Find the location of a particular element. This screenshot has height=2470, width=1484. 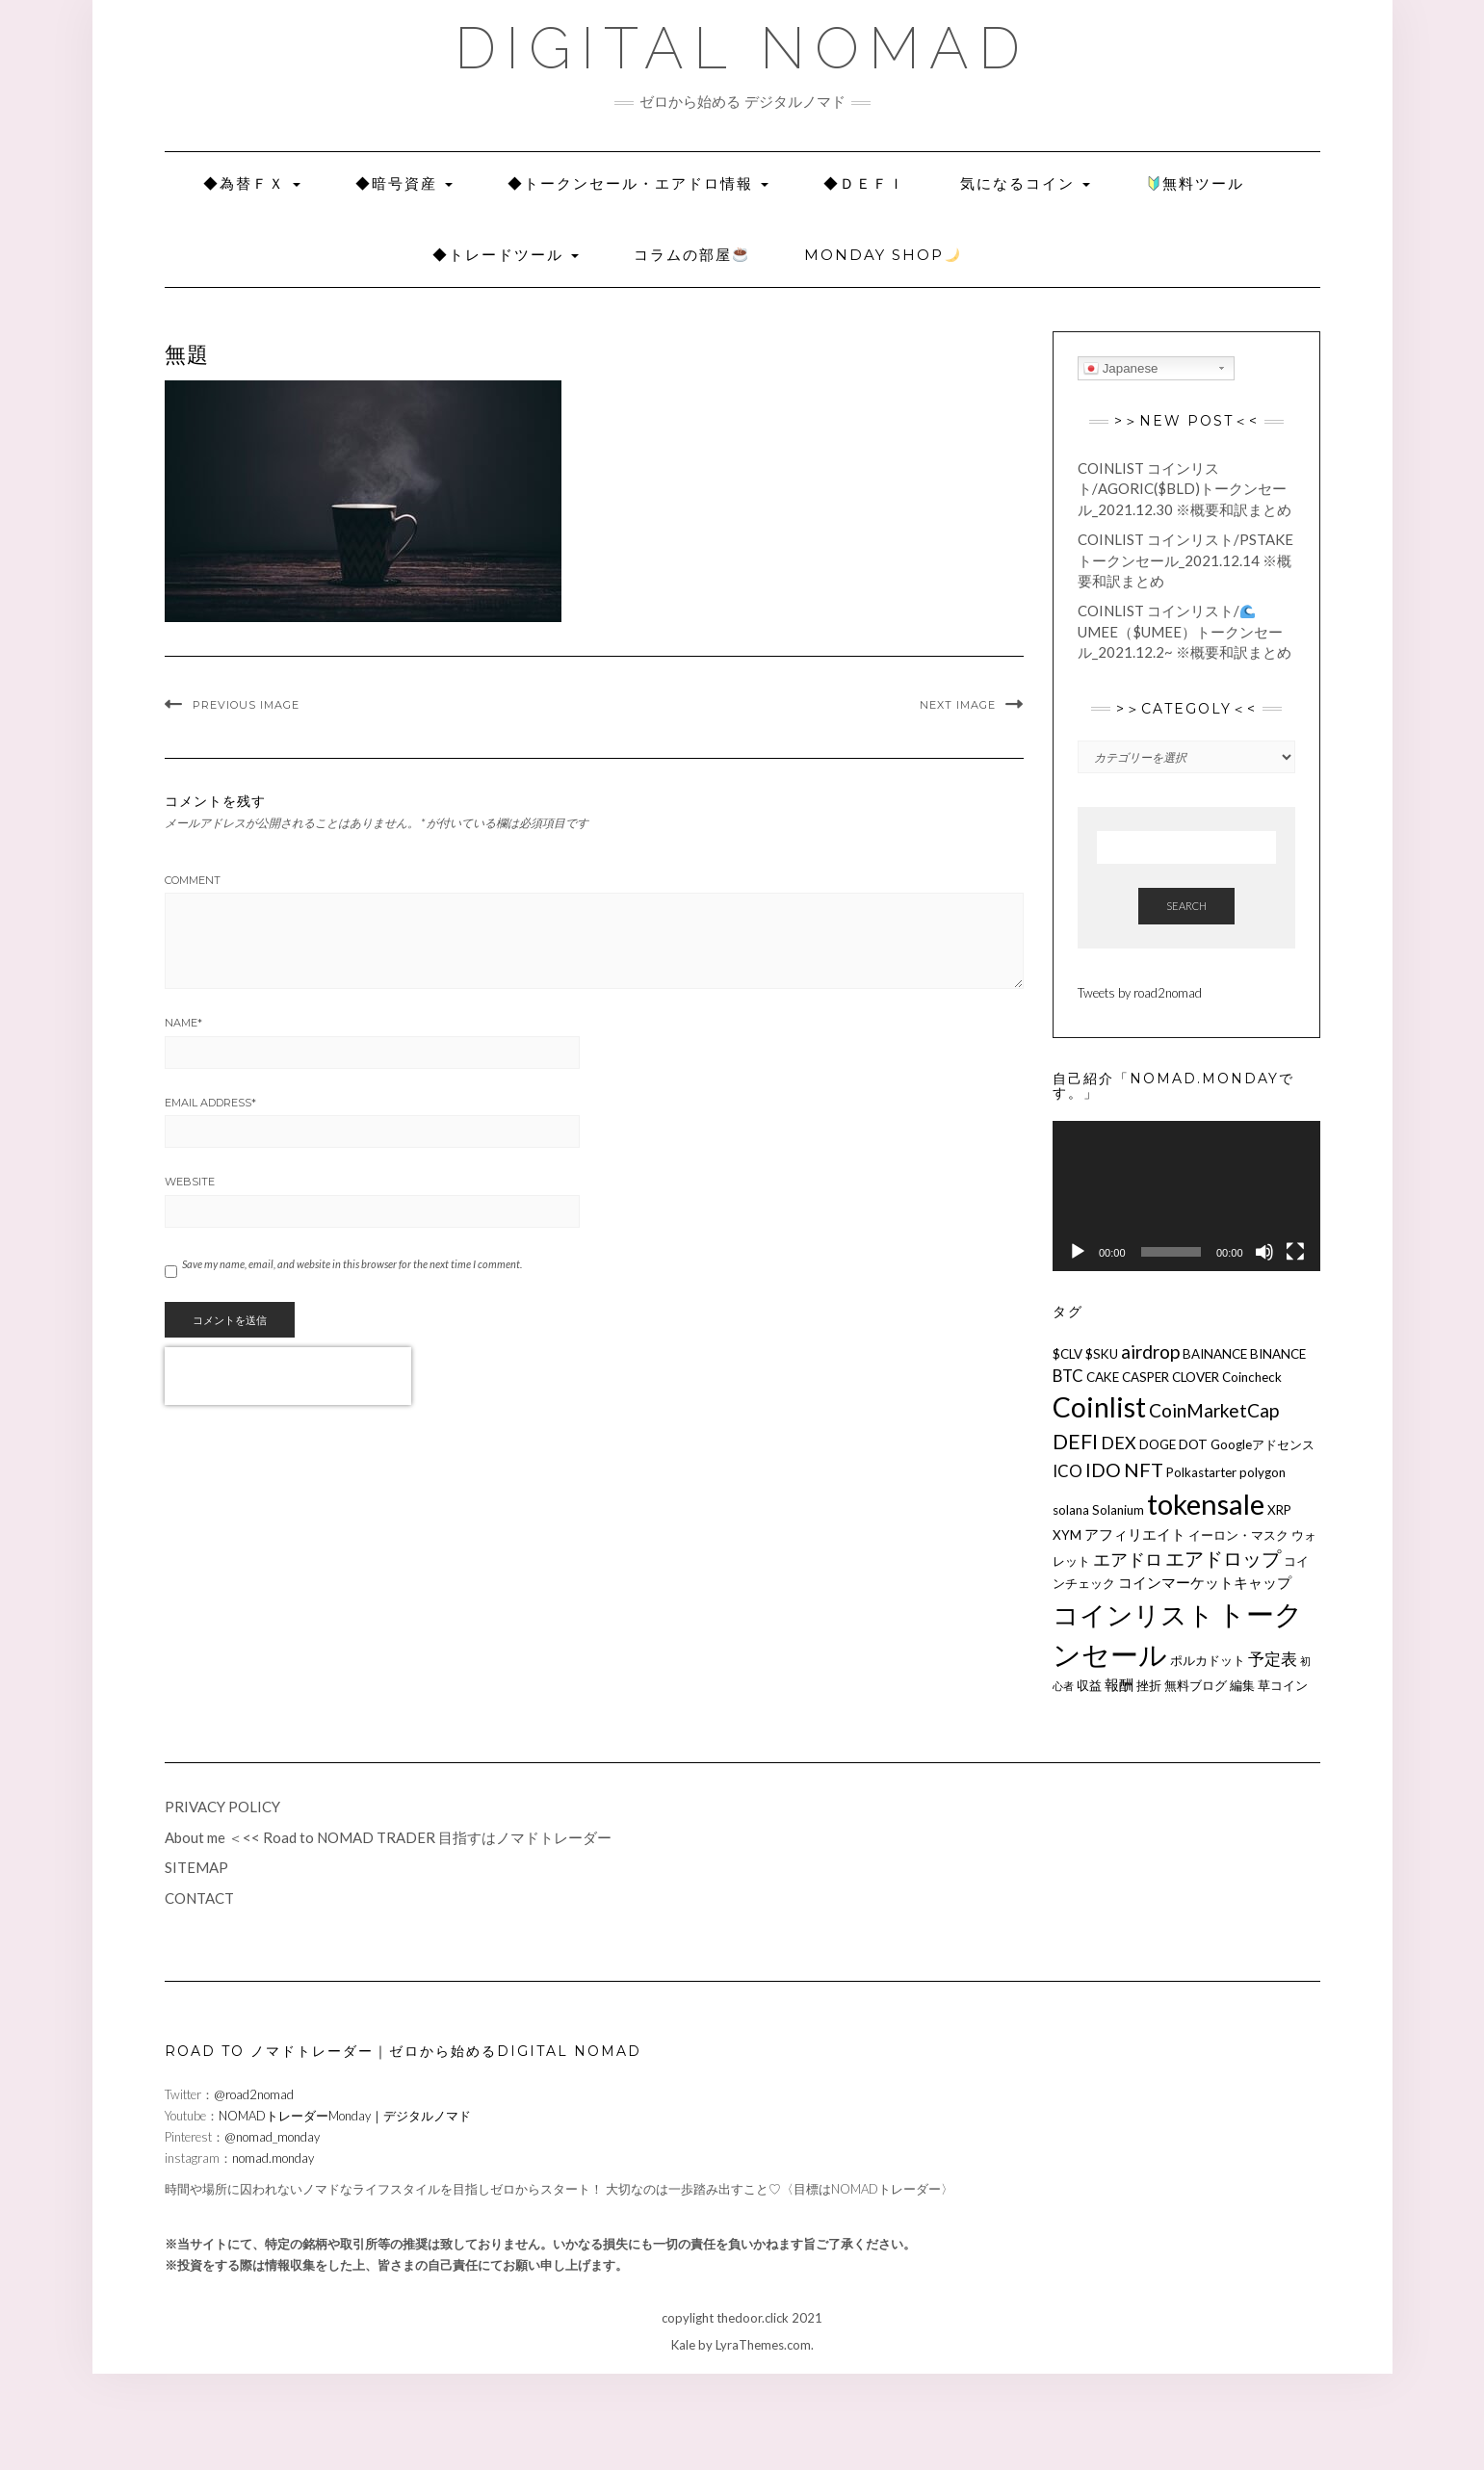

BAINANCE [BAINANCE (2個の項目)] is located at coordinates (1215, 1354).